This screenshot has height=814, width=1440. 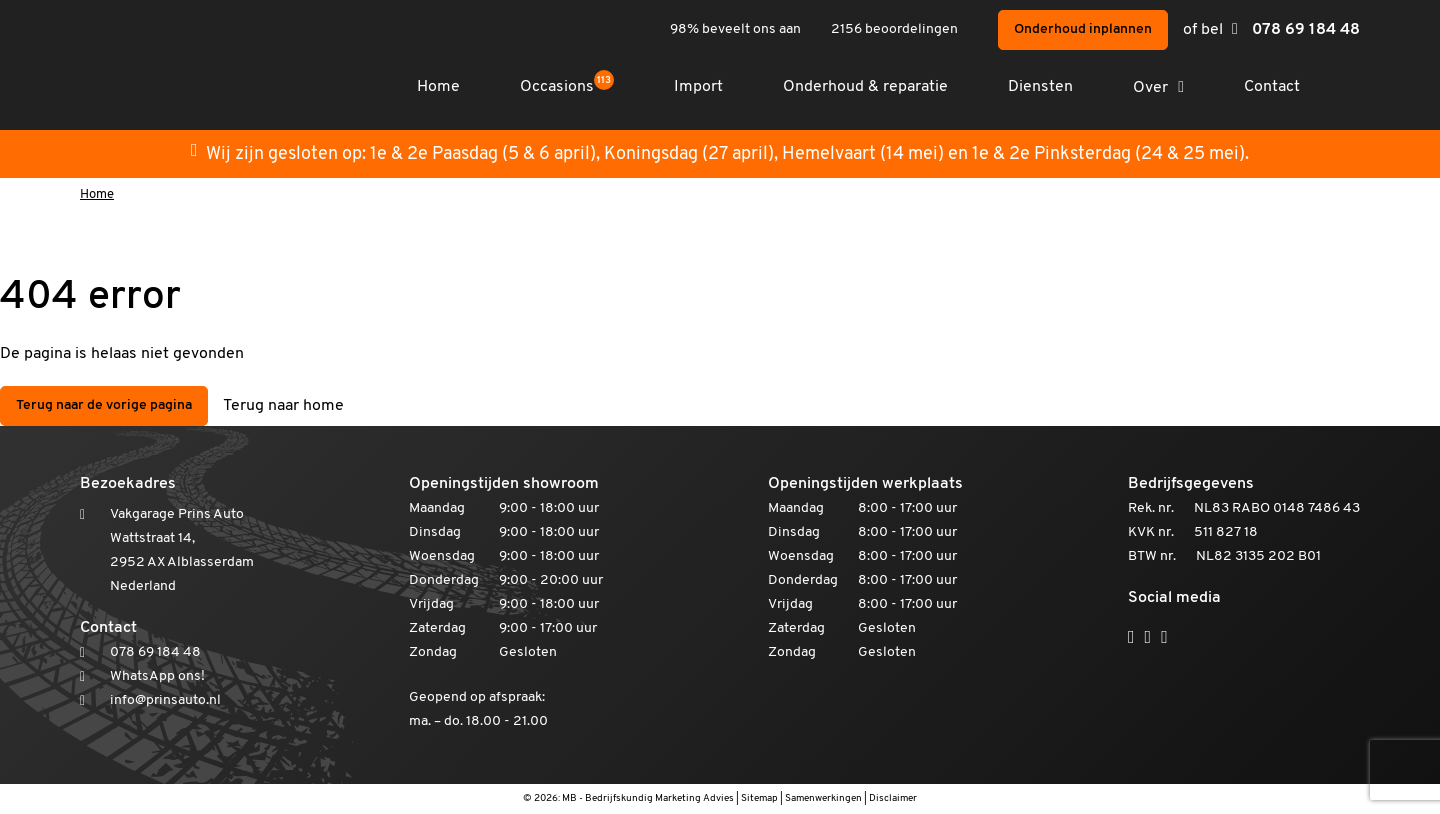 I want to click on Terug naar de vorige pagina, so click(x=104, y=405).